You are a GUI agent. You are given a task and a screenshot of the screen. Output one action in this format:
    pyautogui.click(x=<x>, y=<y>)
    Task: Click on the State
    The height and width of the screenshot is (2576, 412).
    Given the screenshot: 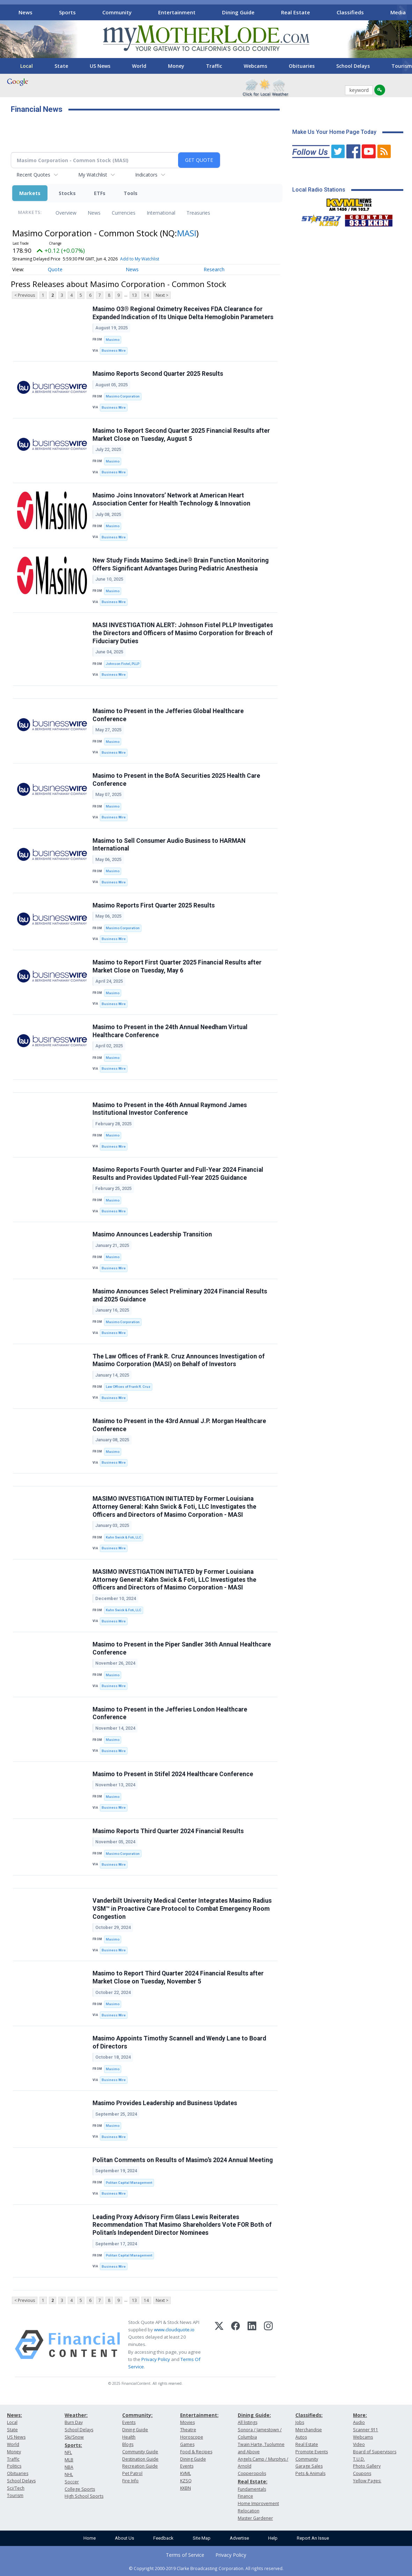 What is the action you would take?
    pyautogui.click(x=61, y=66)
    